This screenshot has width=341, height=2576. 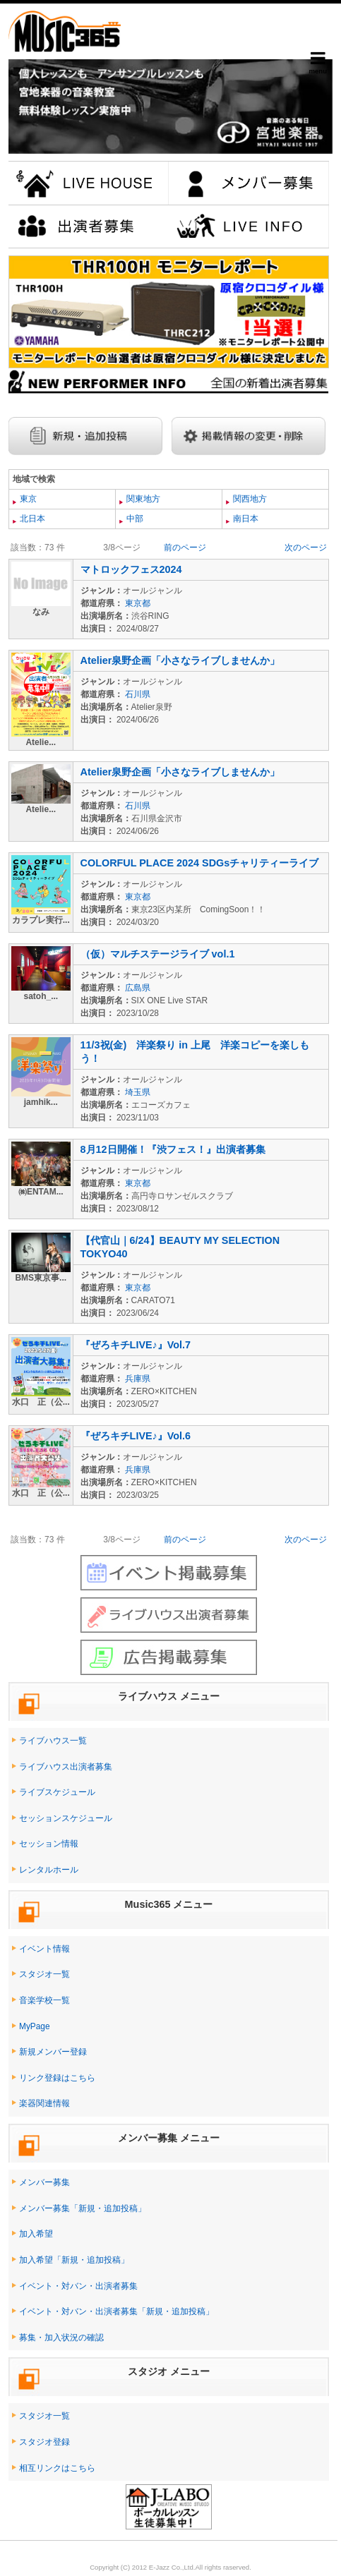 What do you see at coordinates (61, 2337) in the screenshot?
I see `募集・加入状況の確認` at bounding box center [61, 2337].